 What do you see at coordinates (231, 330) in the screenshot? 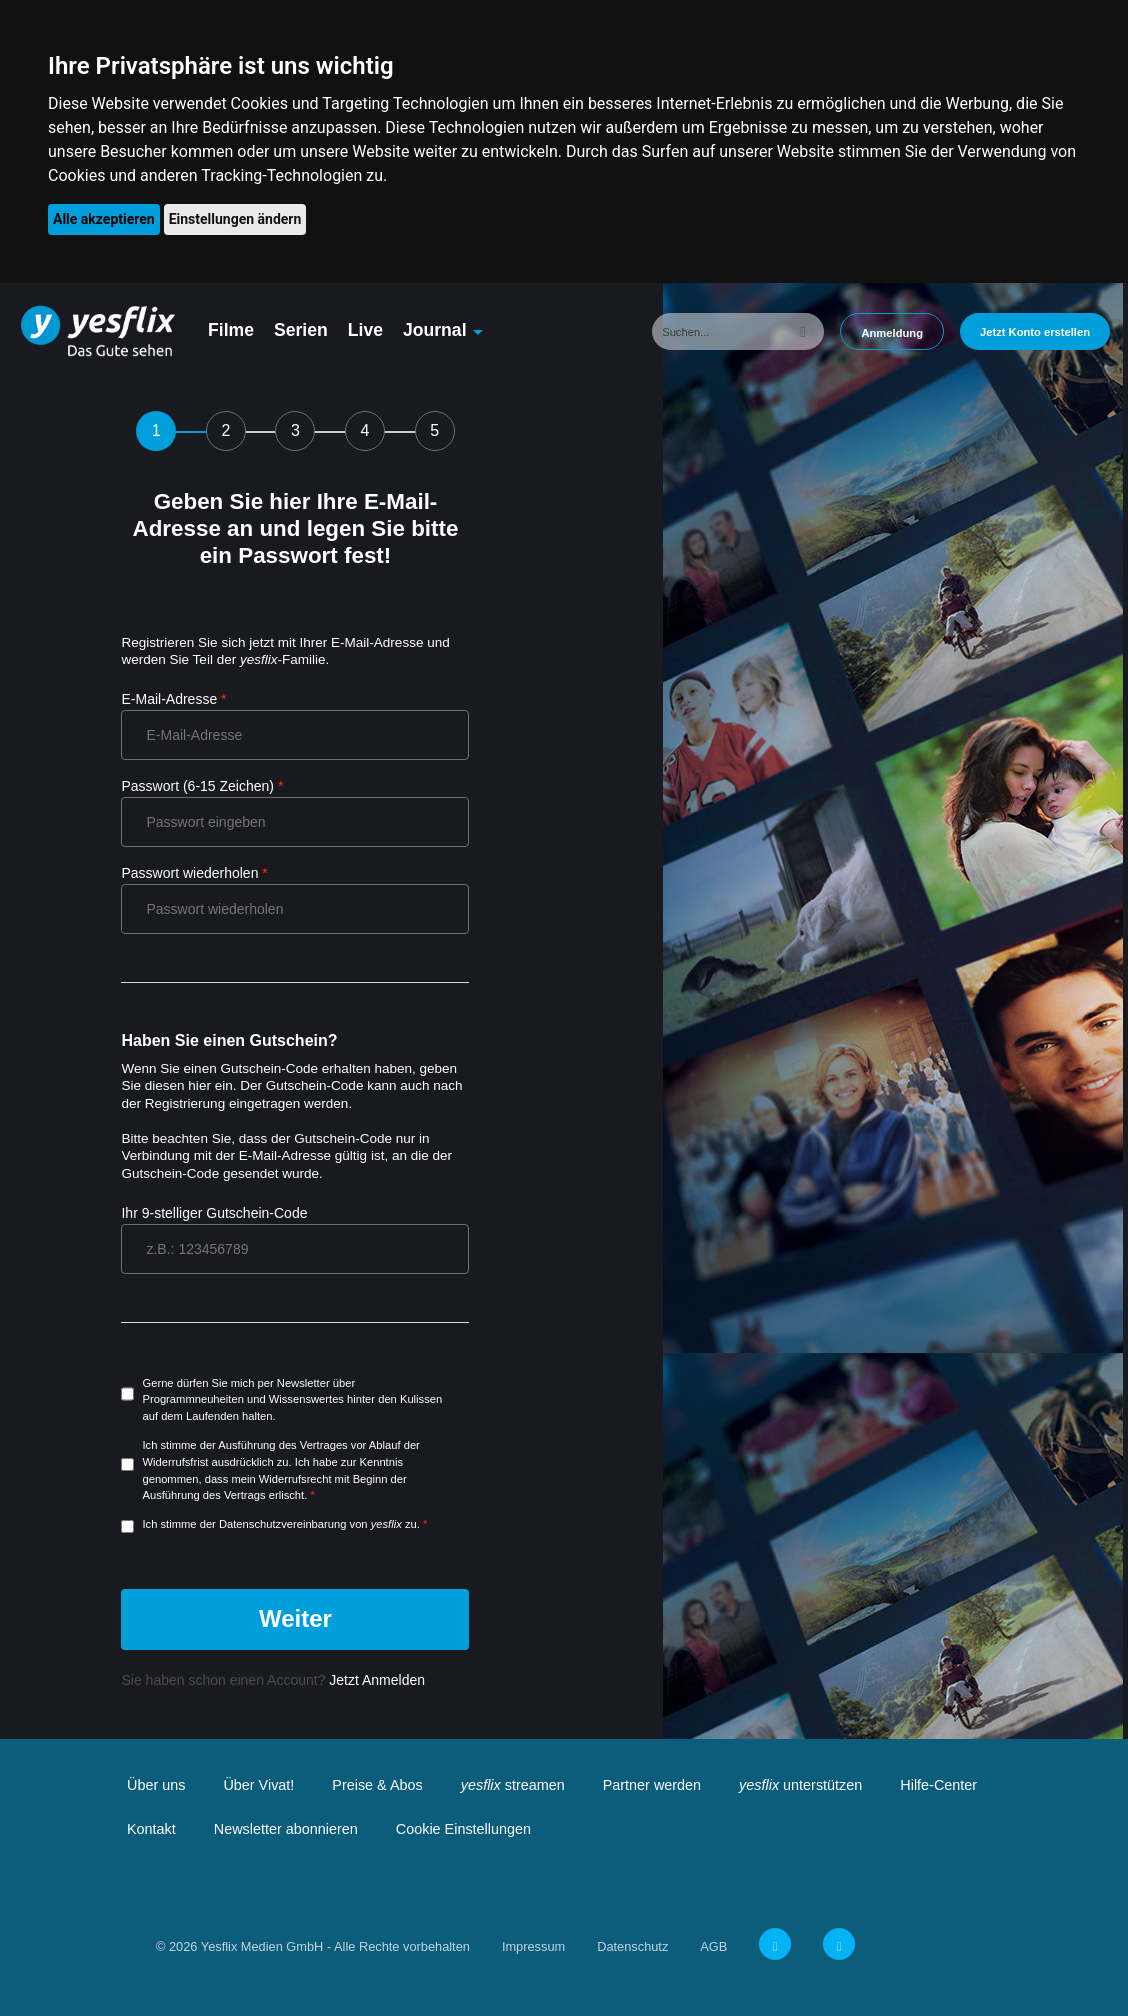
I see `Filme` at bounding box center [231, 330].